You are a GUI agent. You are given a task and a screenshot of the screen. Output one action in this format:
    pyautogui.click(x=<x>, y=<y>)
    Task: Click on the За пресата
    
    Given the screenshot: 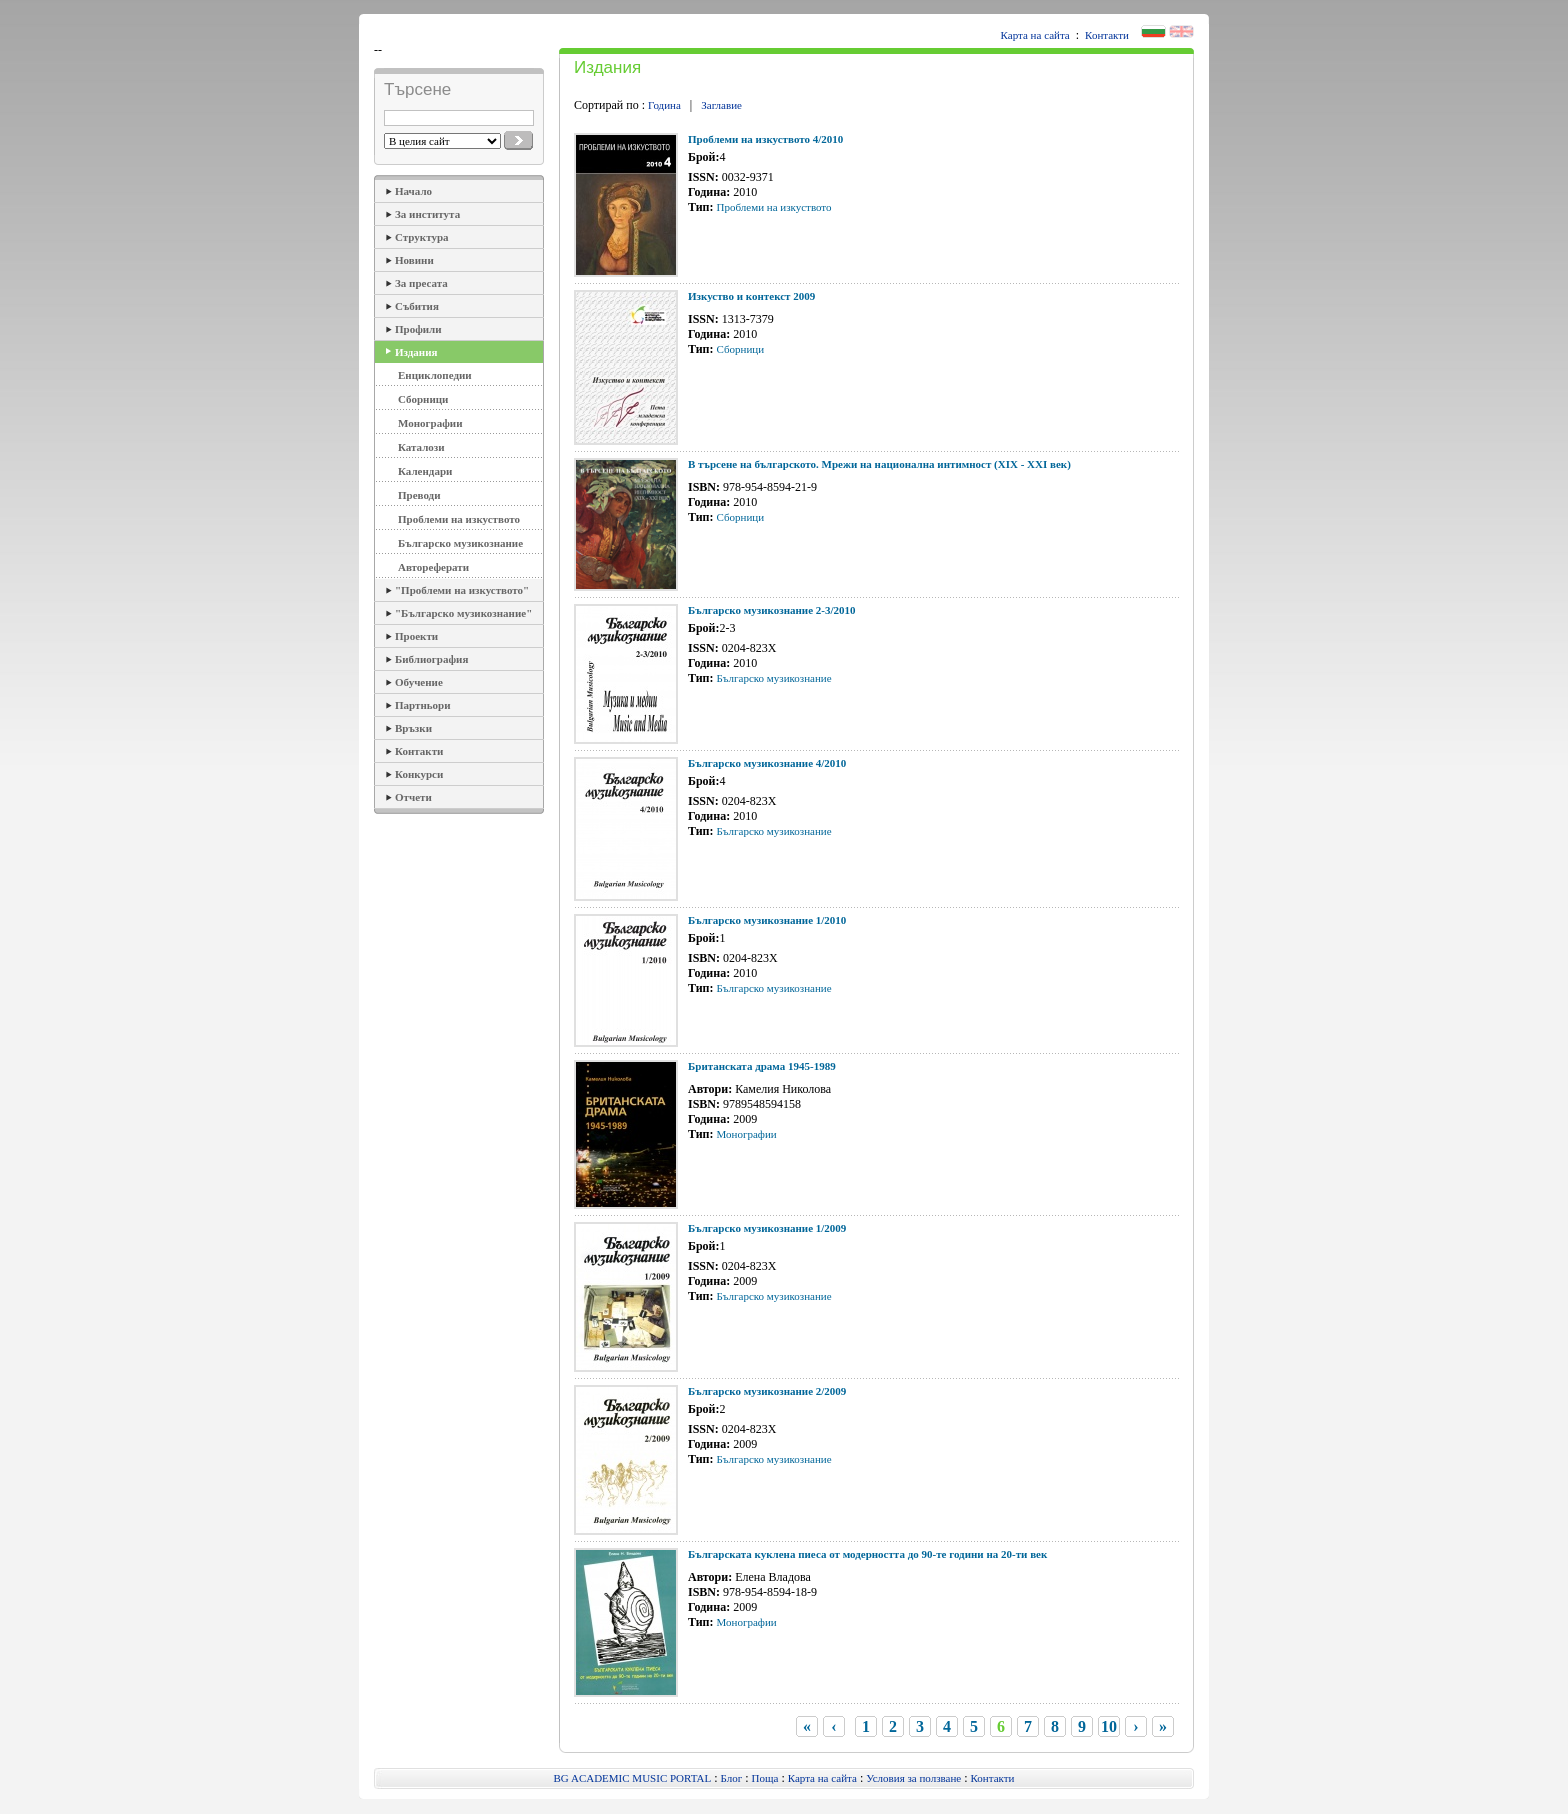 What is the action you would take?
    pyautogui.click(x=421, y=283)
    